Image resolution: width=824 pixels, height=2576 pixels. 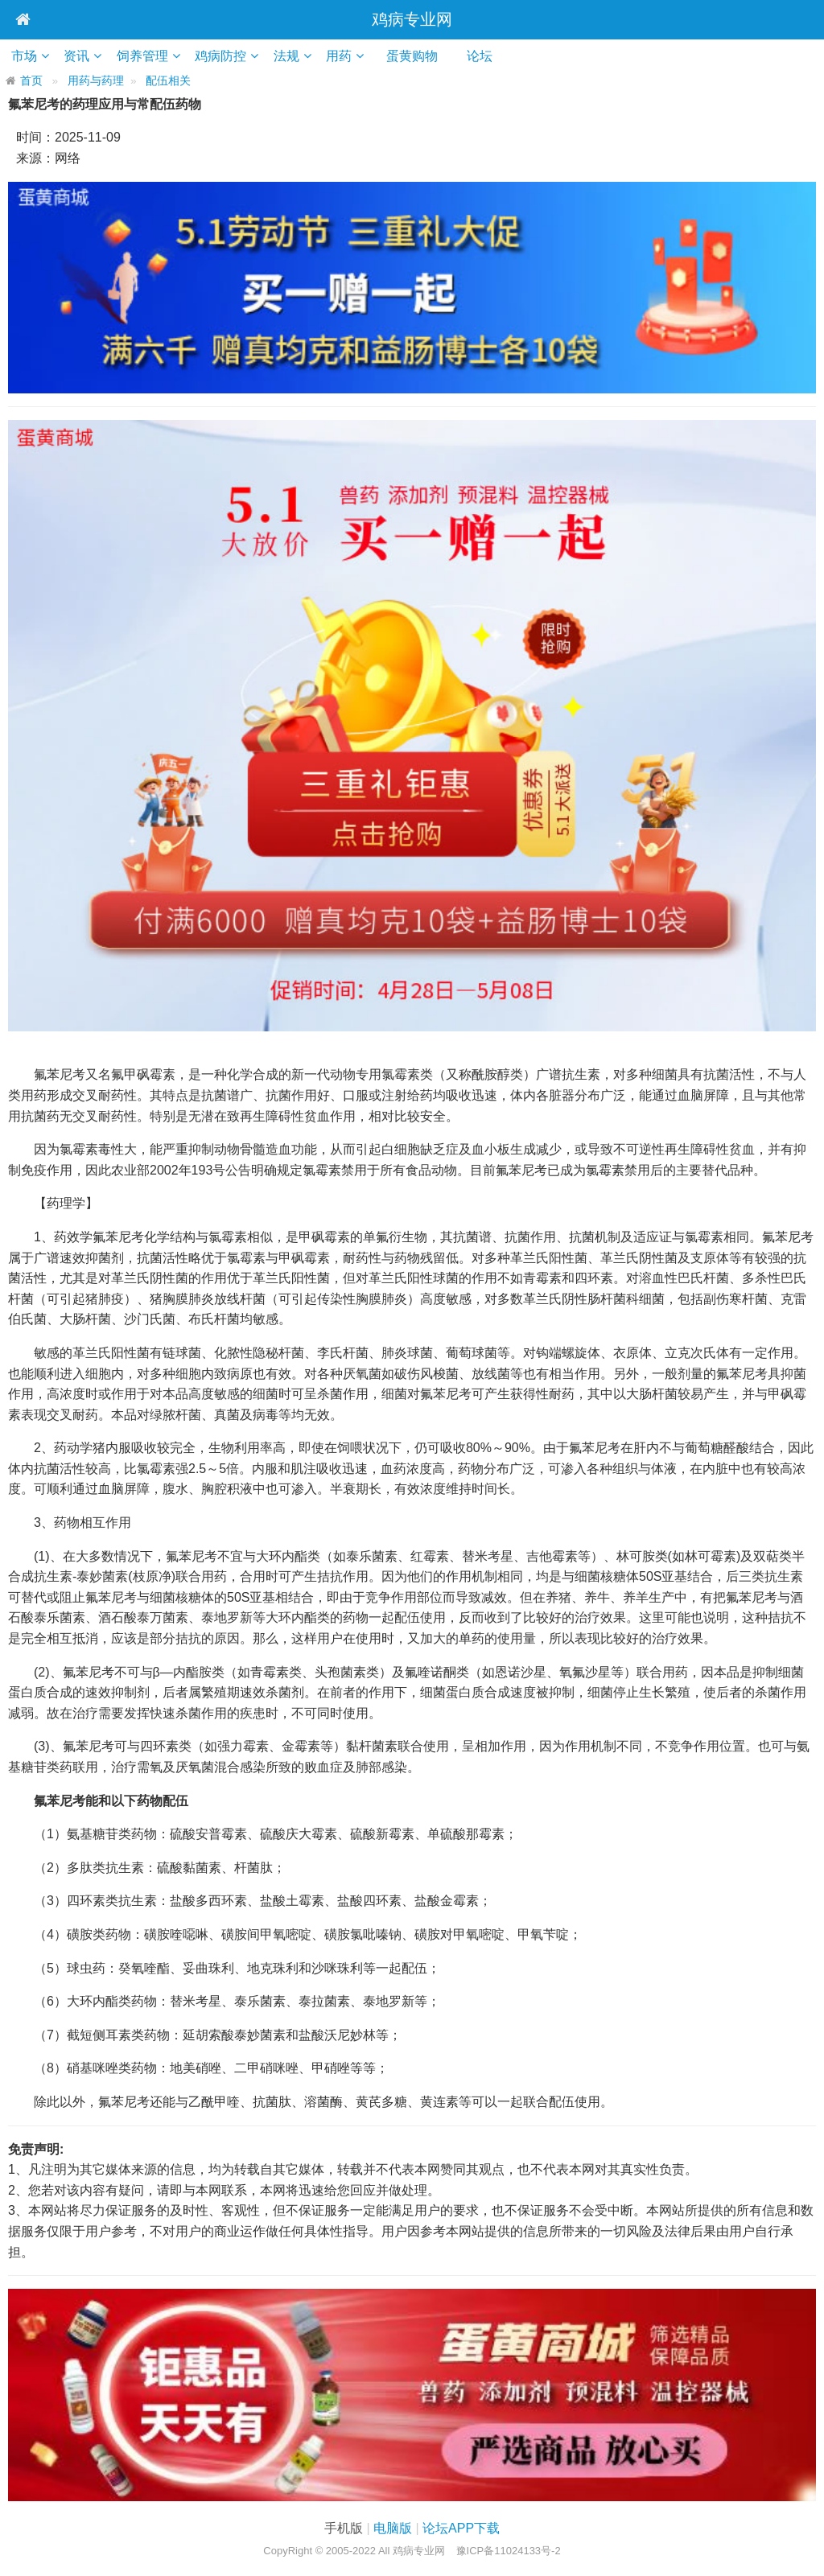 What do you see at coordinates (145, 56) in the screenshot?
I see `饲养管理` at bounding box center [145, 56].